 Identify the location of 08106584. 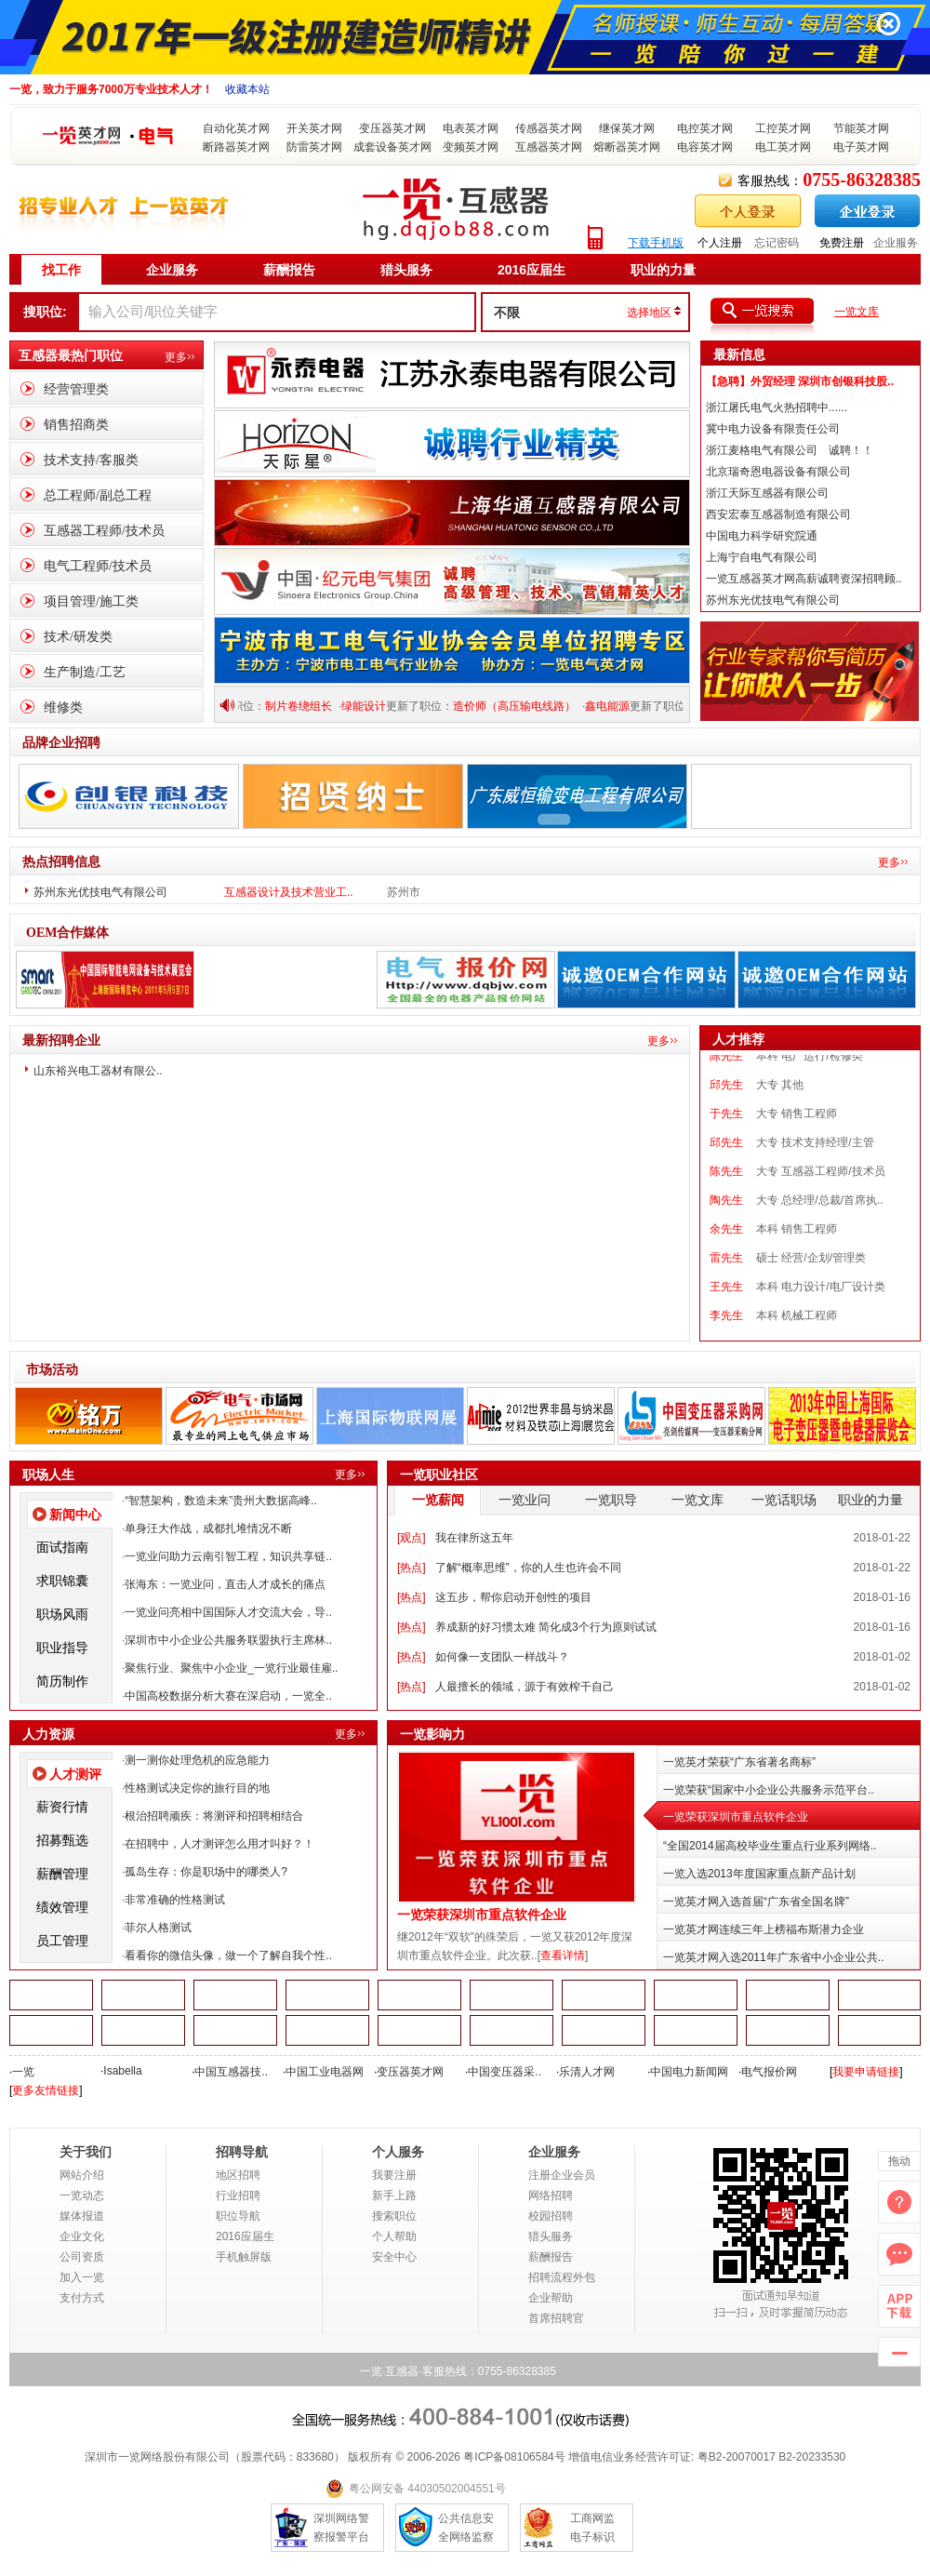
(528, 2456).